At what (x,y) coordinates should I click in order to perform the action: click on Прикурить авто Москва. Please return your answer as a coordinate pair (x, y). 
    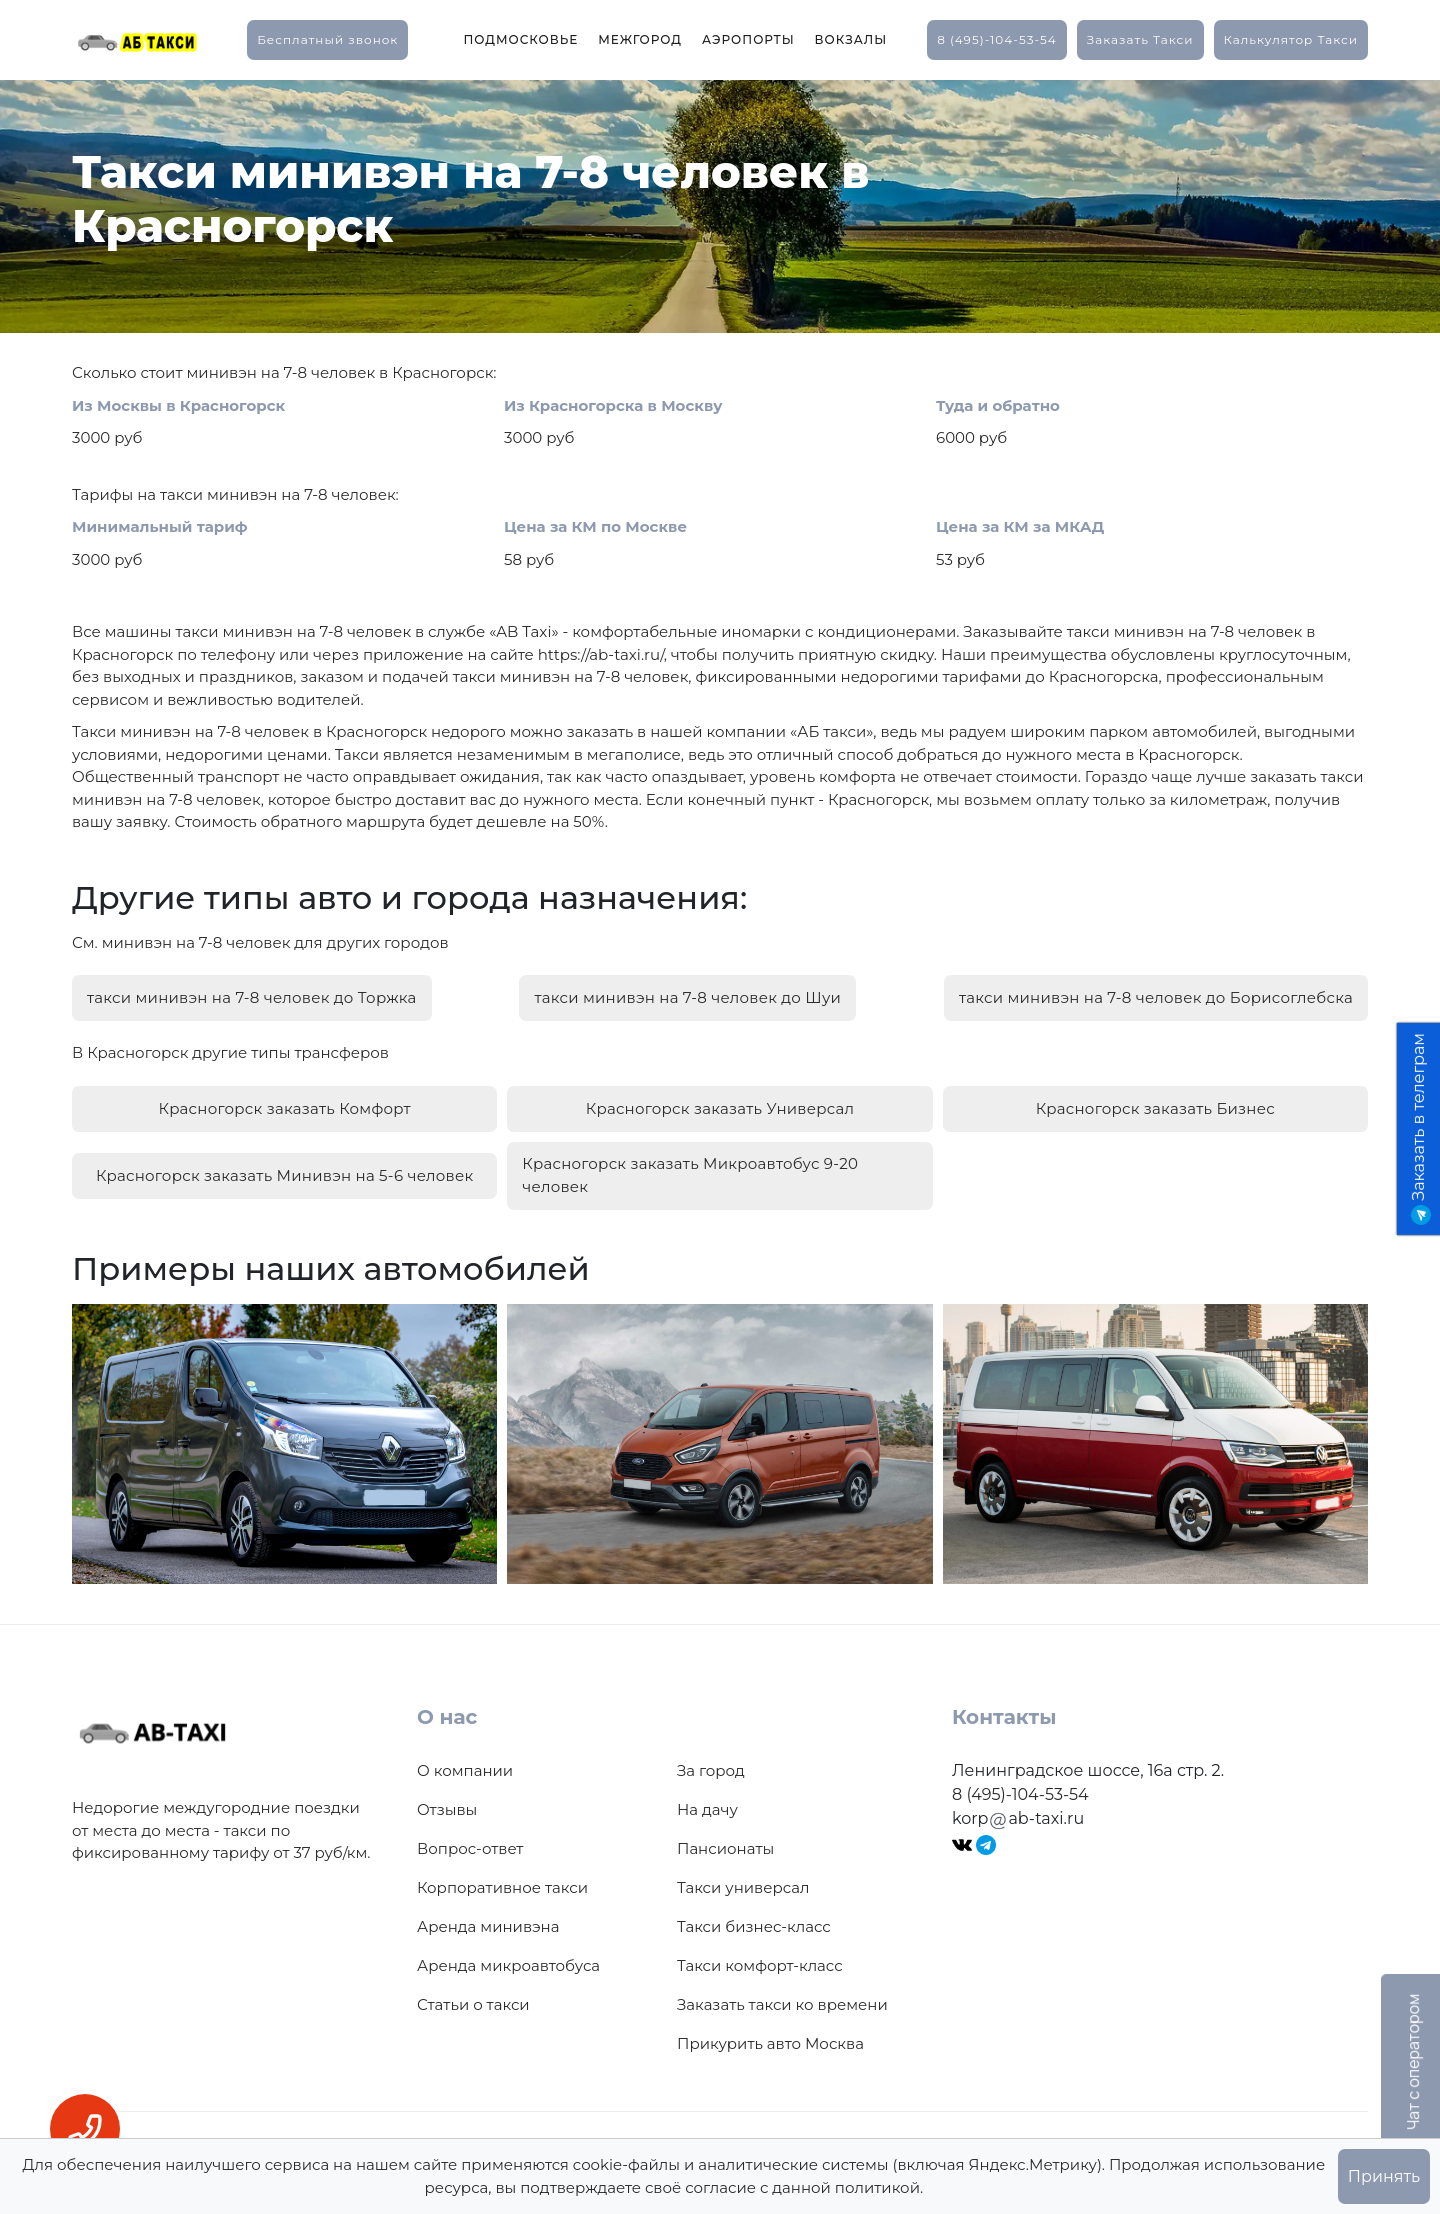
    Looking at the image, I should click on (770, 2033).